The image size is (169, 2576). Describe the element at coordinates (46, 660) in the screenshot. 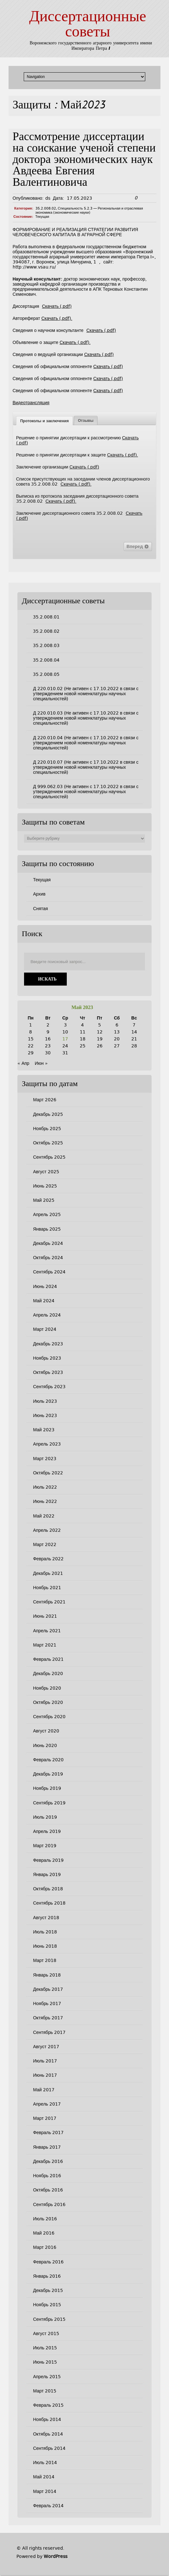

I see `35.2.008.04` at that location.